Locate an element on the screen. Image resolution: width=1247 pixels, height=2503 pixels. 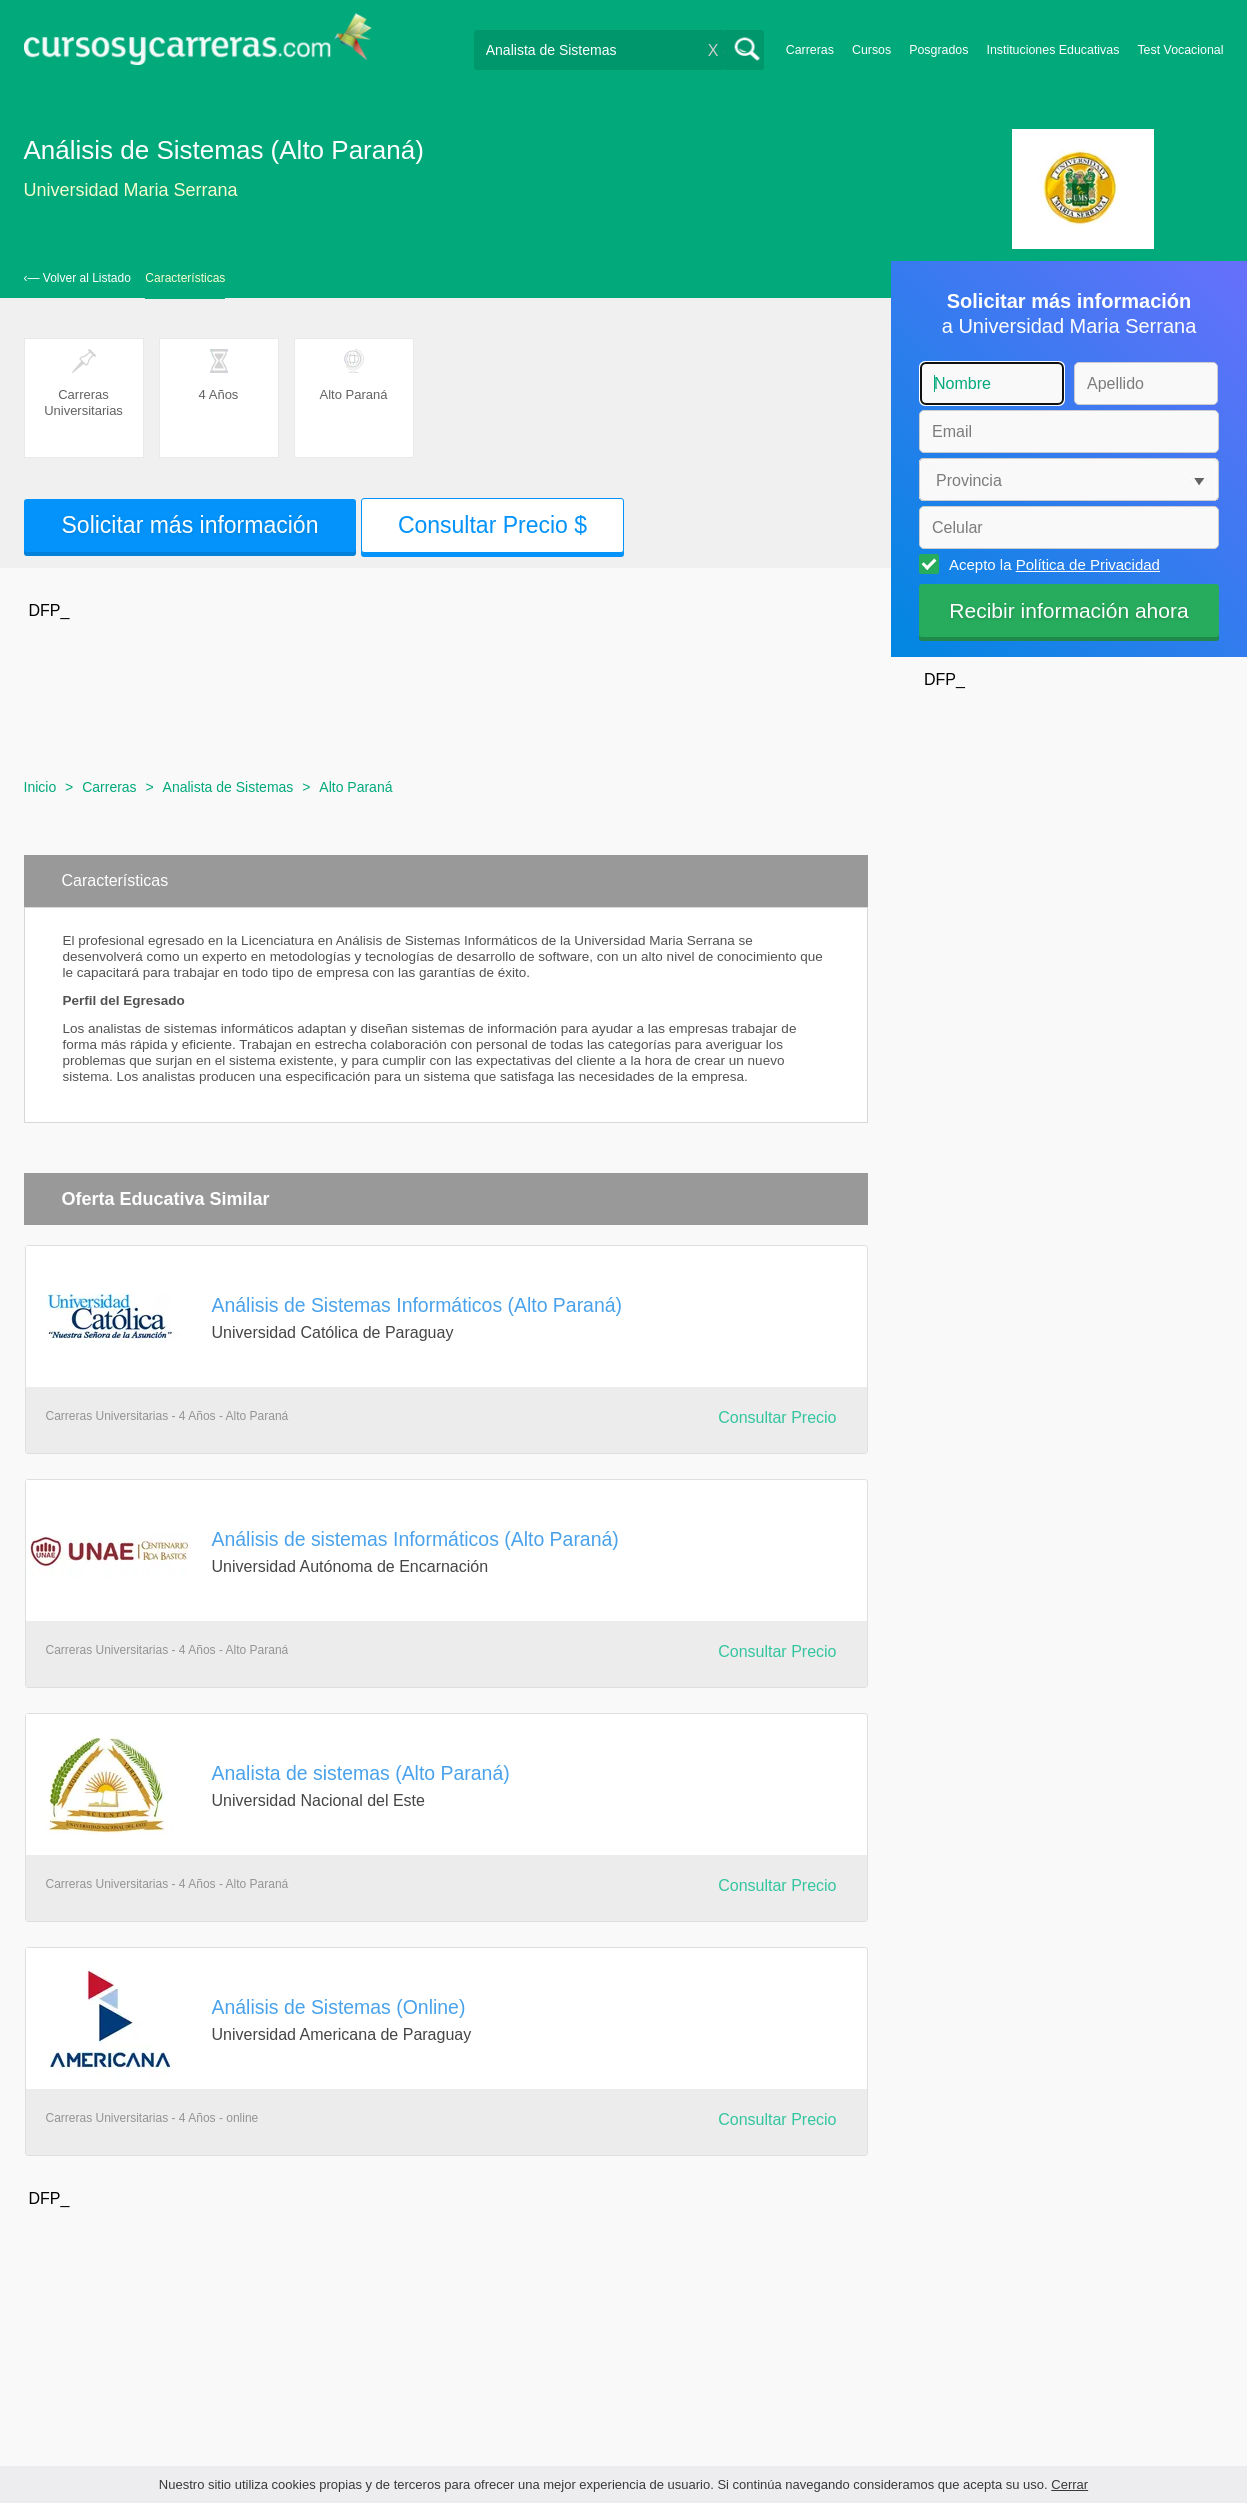
Análisis de Sistemas (Online) is located at coordinates (339, 2007).